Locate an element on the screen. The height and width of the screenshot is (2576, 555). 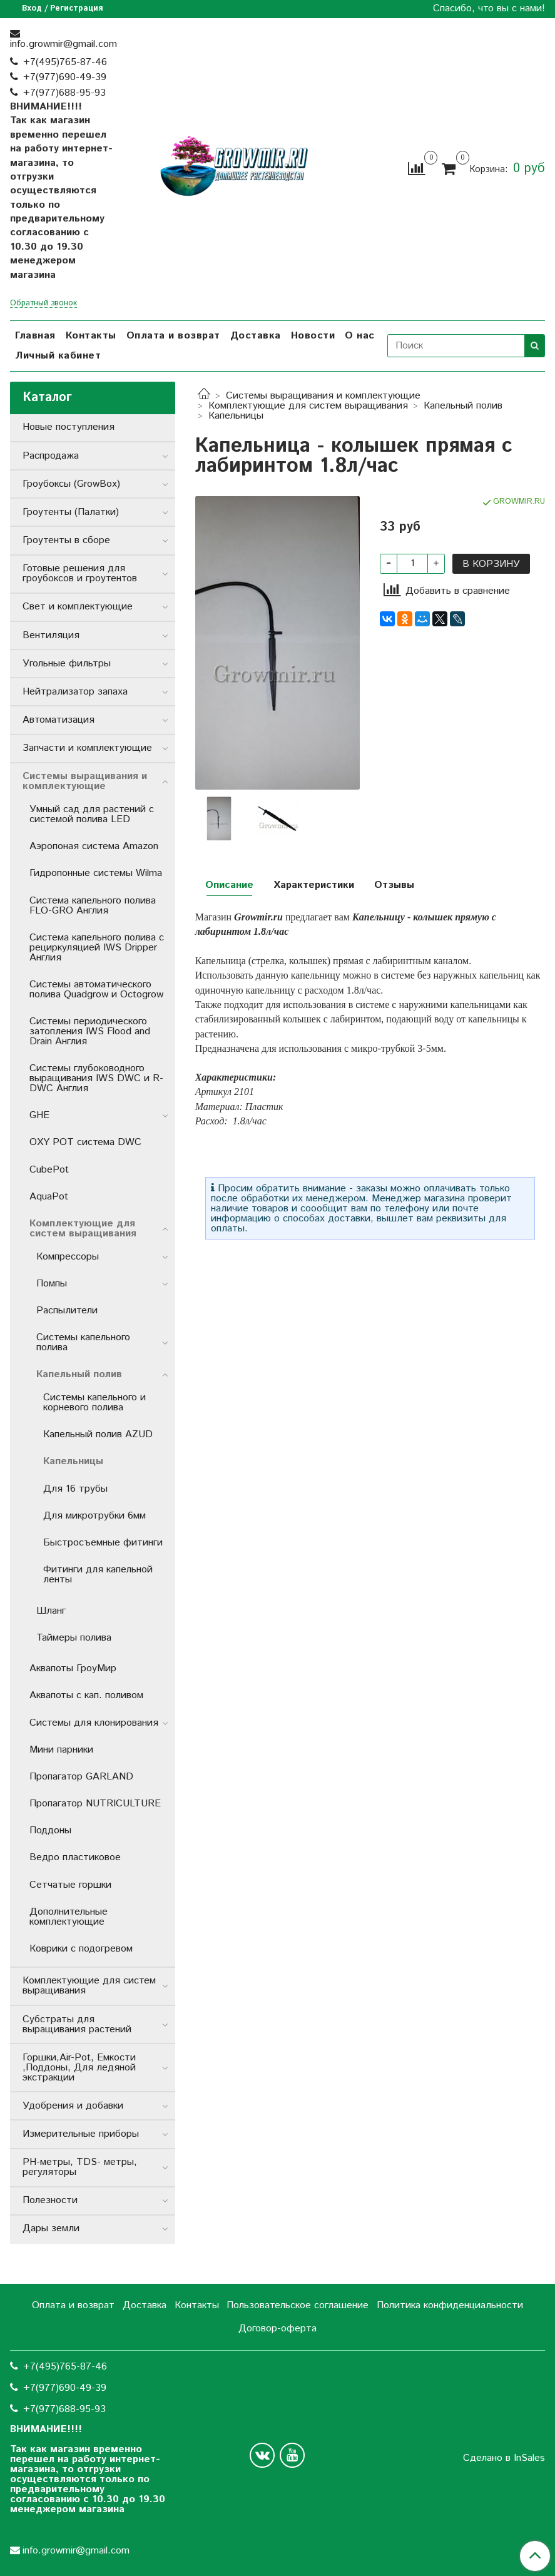
Угольные фильтры is located at coordinates (67, 663).